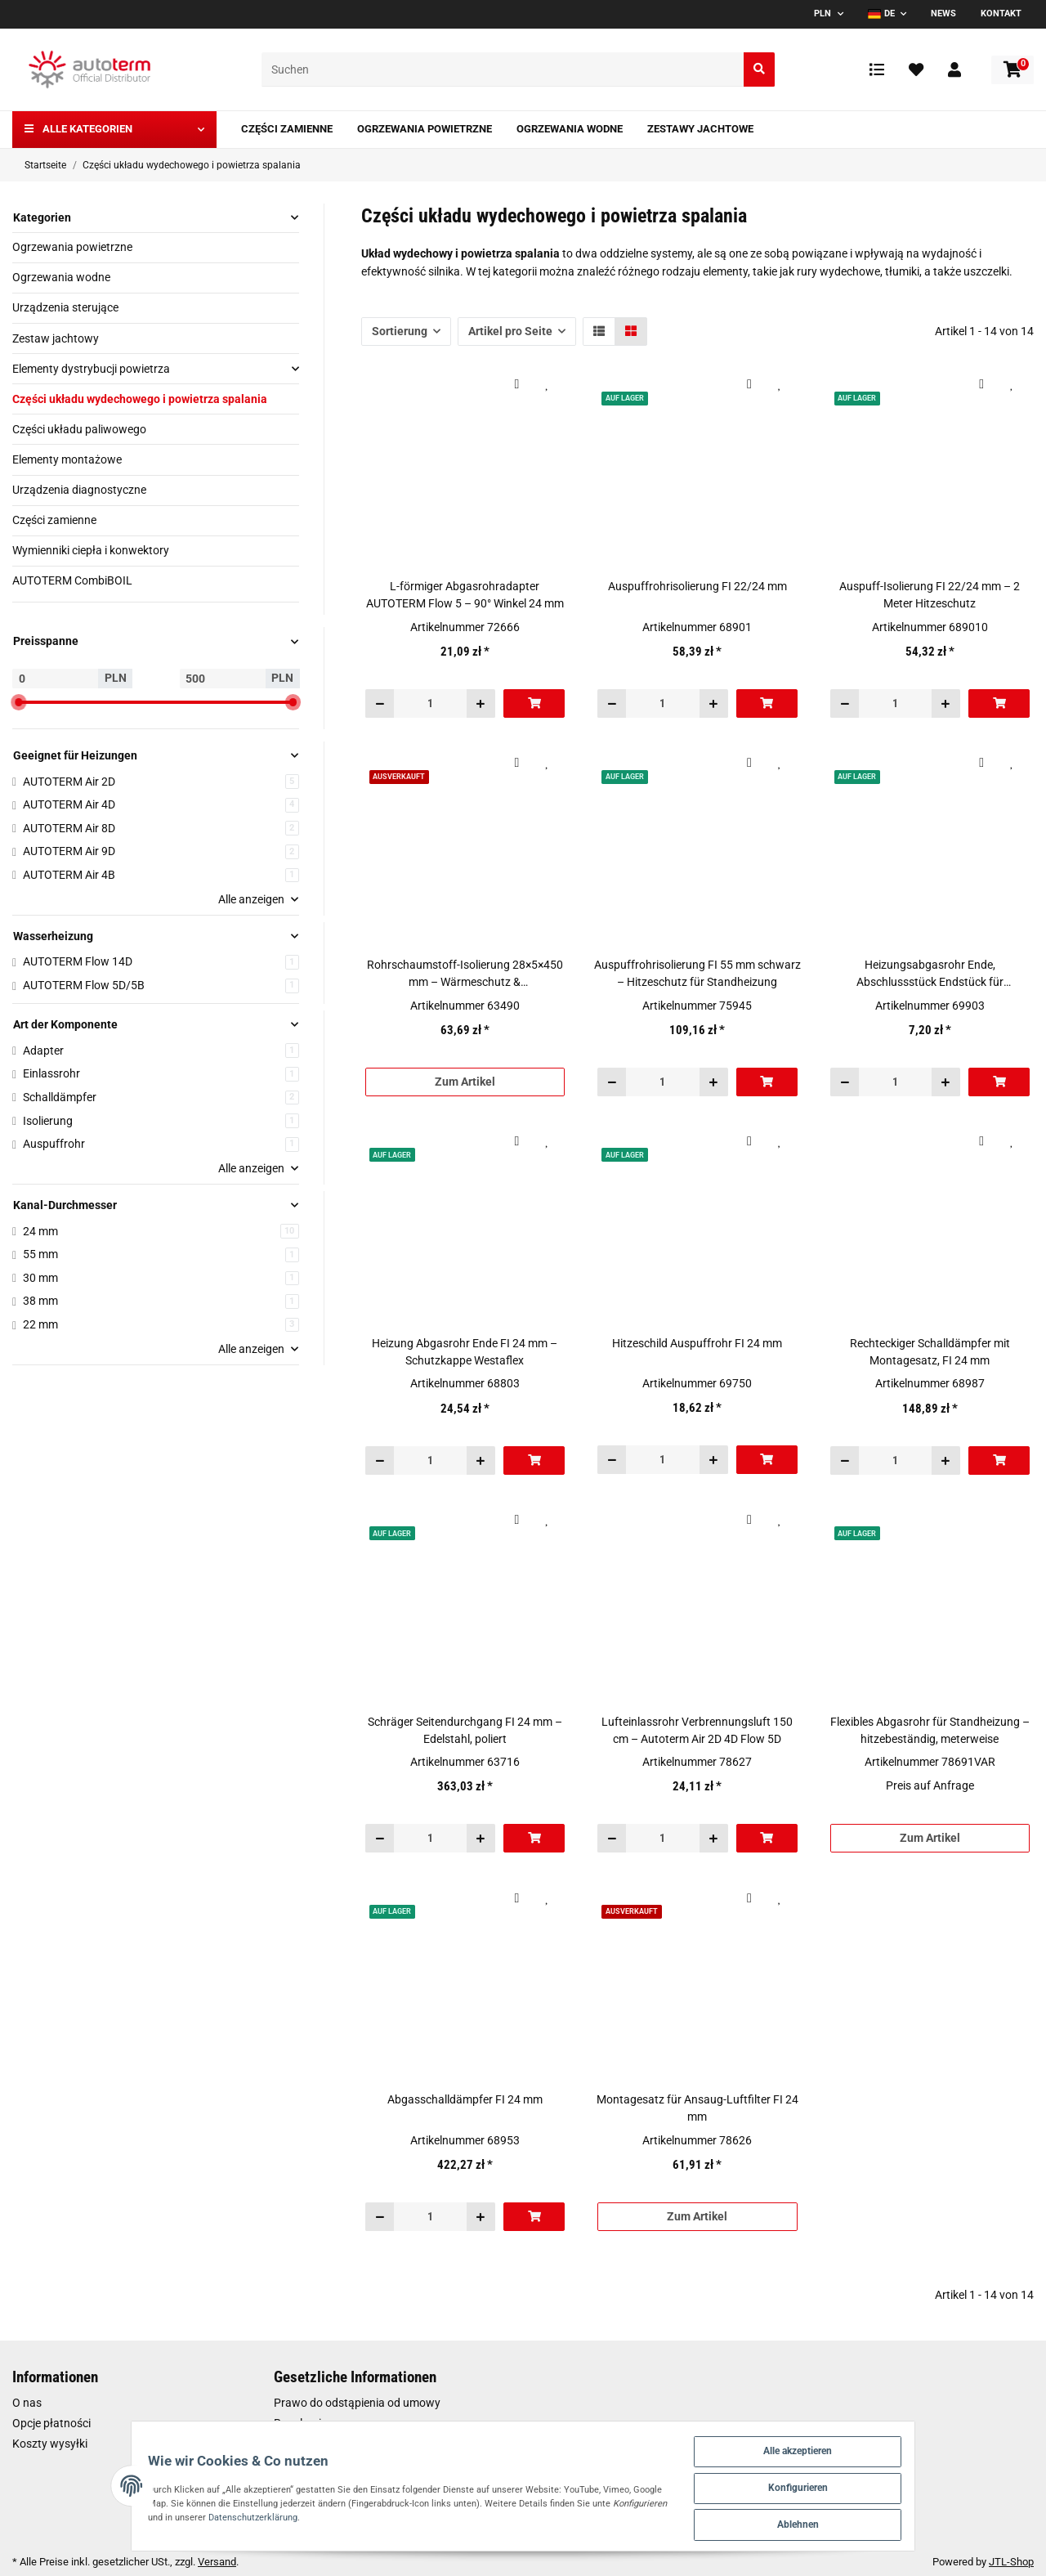  I want to click on Lufteinlassrohr Verbrennungsluft 150 cm – Autoterm Air 2D 4D Flow 5D, so click(697, 1730).